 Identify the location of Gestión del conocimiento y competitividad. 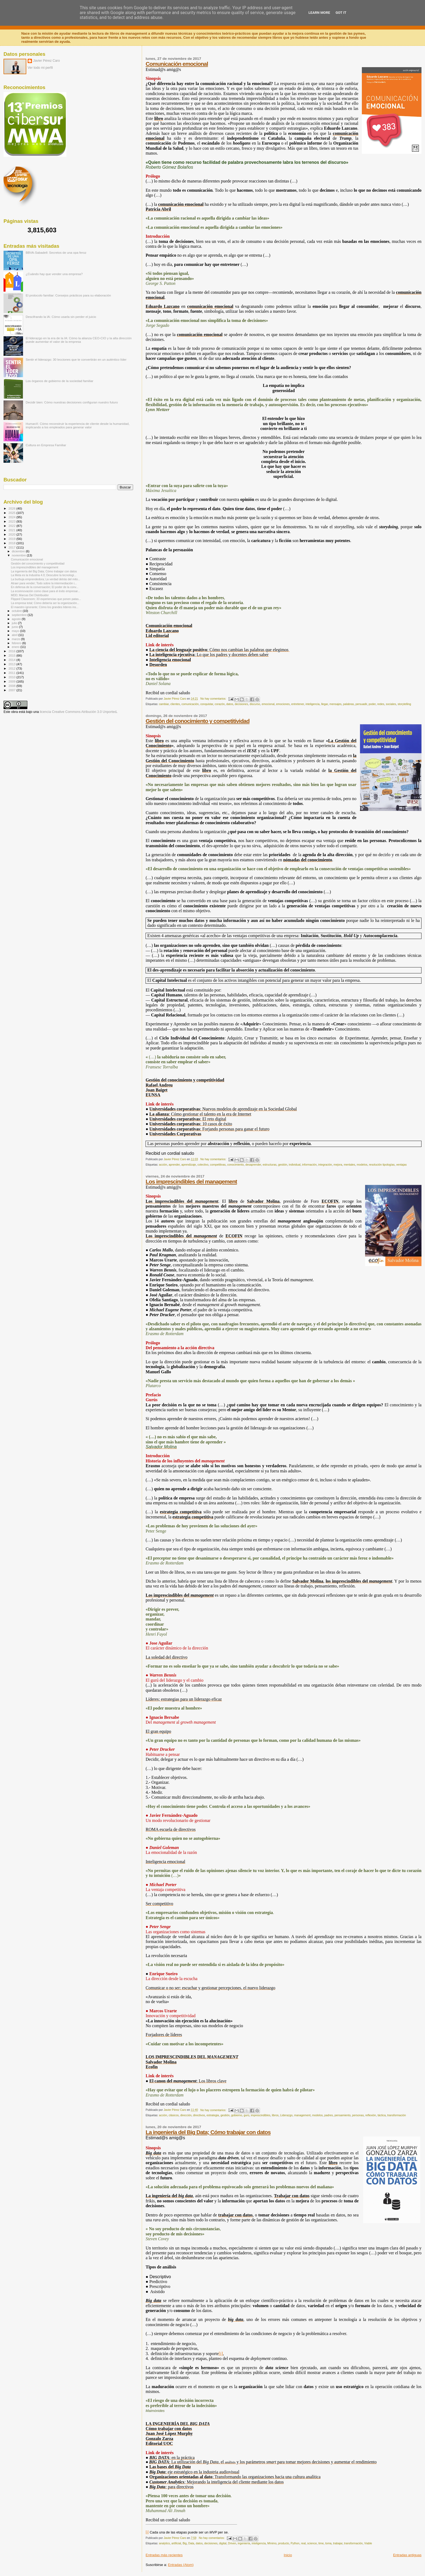
(197, 721).